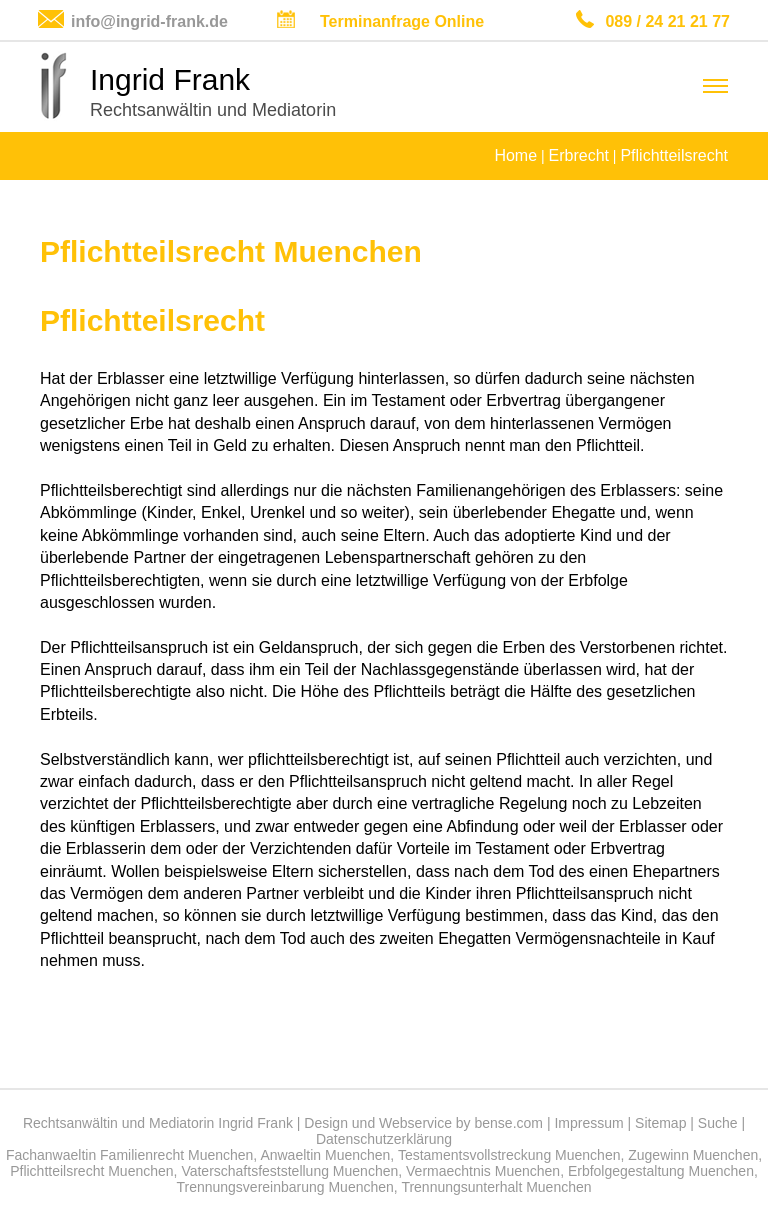  Describe the element at coordinates (325, 1155) in the screenshot. I see `Anwaeltin Muenchen` at that location.